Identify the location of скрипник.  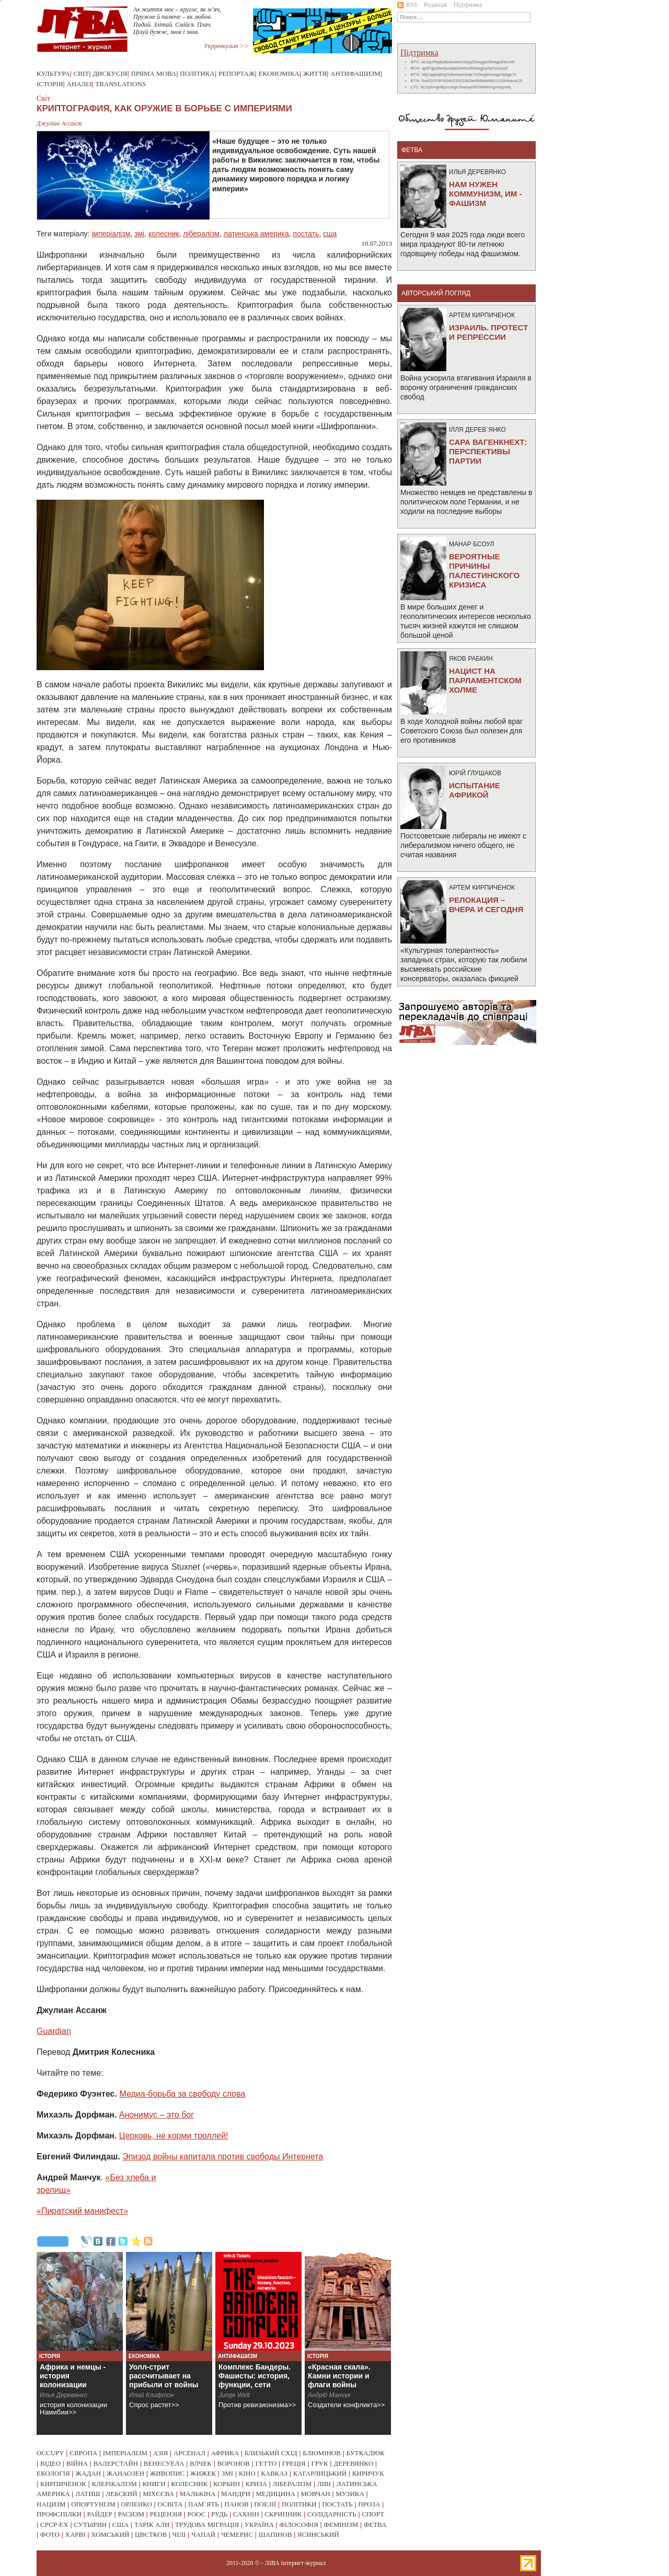
(283, 2514).